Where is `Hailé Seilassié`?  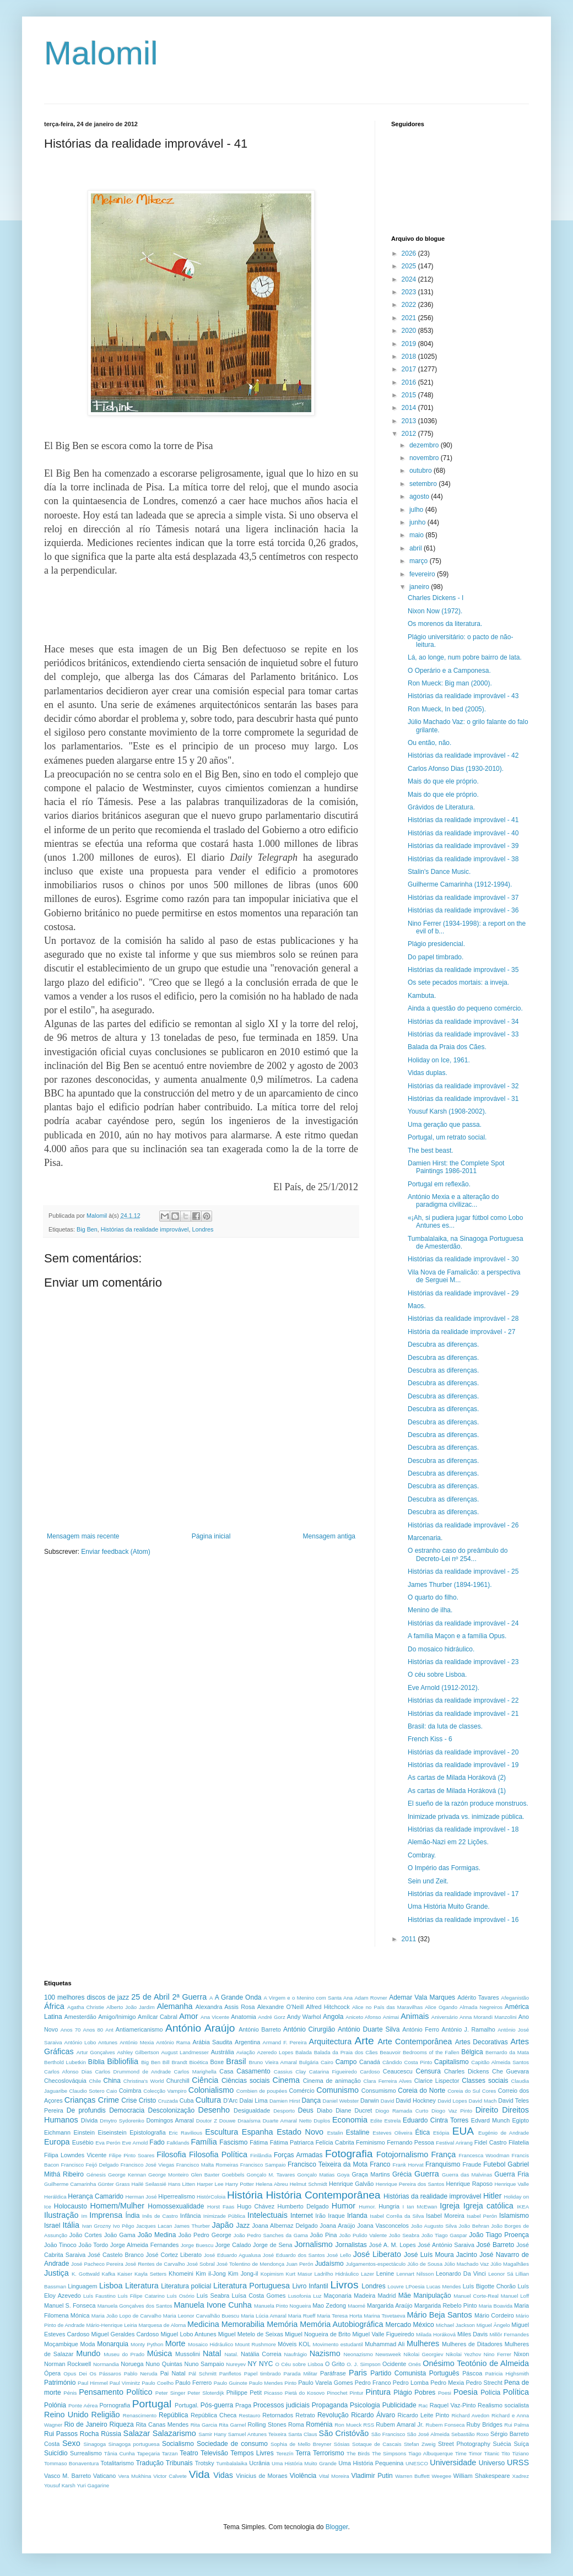
Hailé Seilassié is located at coordinates (149, 2184).